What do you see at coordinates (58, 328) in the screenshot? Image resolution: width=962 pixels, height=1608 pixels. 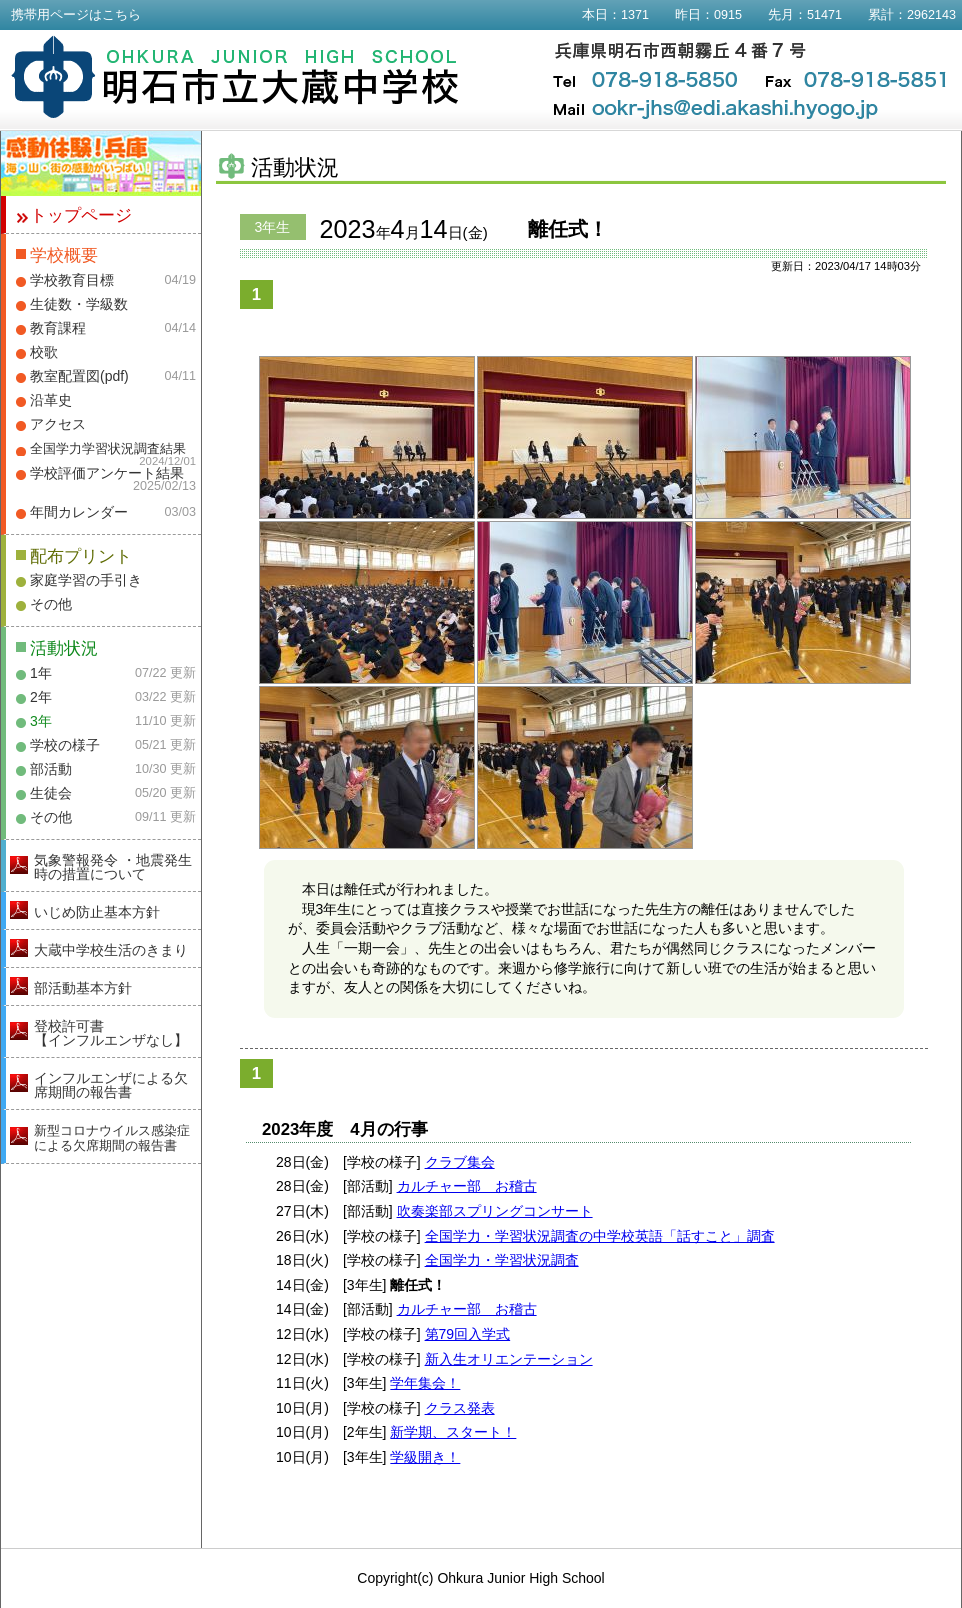 I see `教育課程` at bounding box center [58, 328].